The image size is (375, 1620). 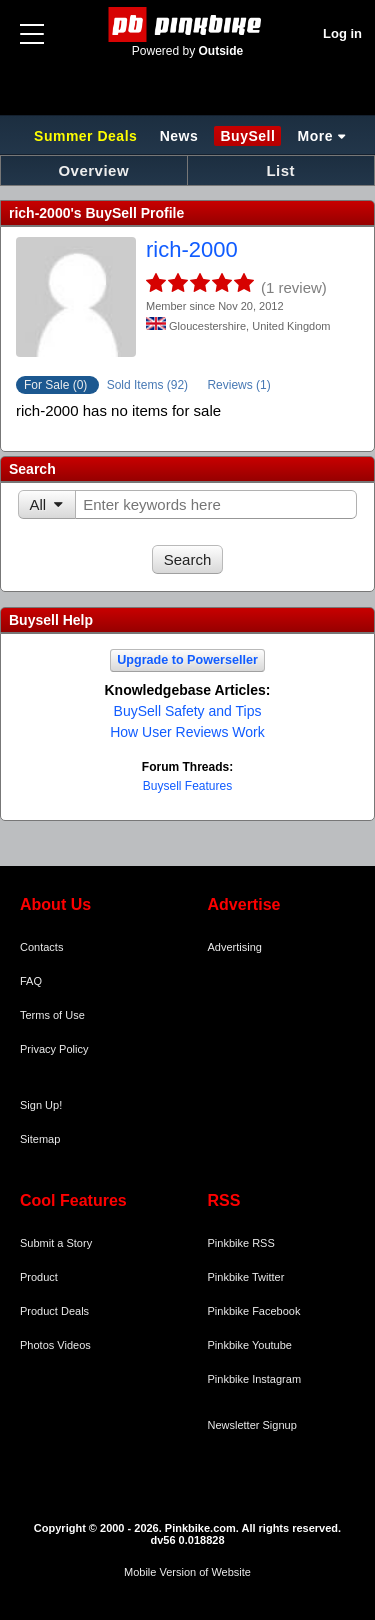 I want to click on Sign Up!, so click(x=41, y=1105).